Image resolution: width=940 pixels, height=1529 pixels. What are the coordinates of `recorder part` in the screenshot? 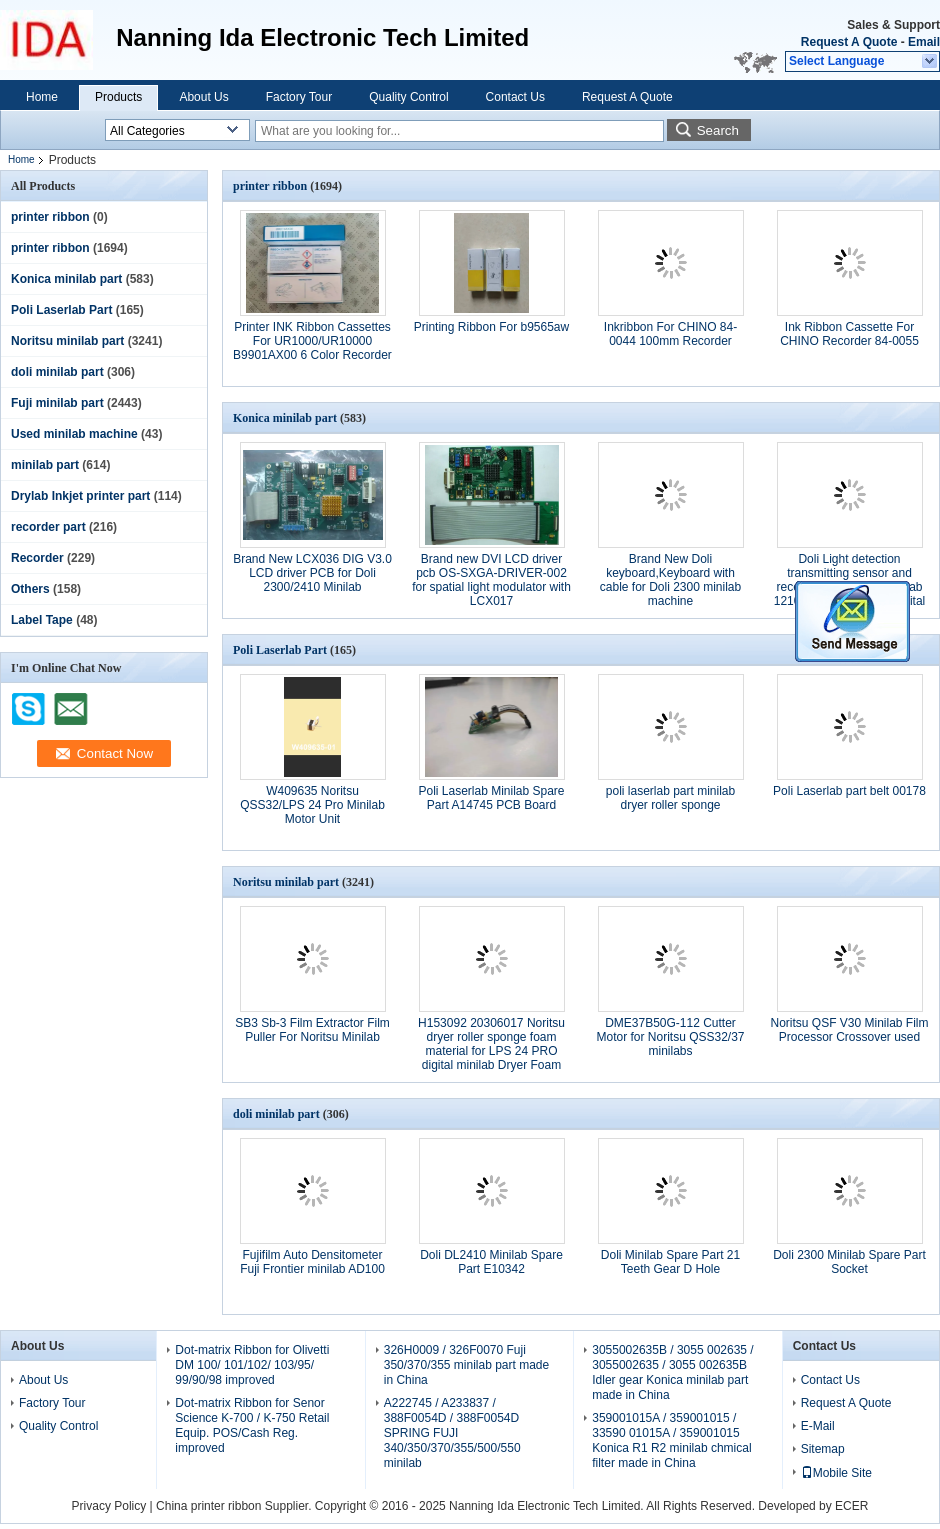 It's located at (48, 527).